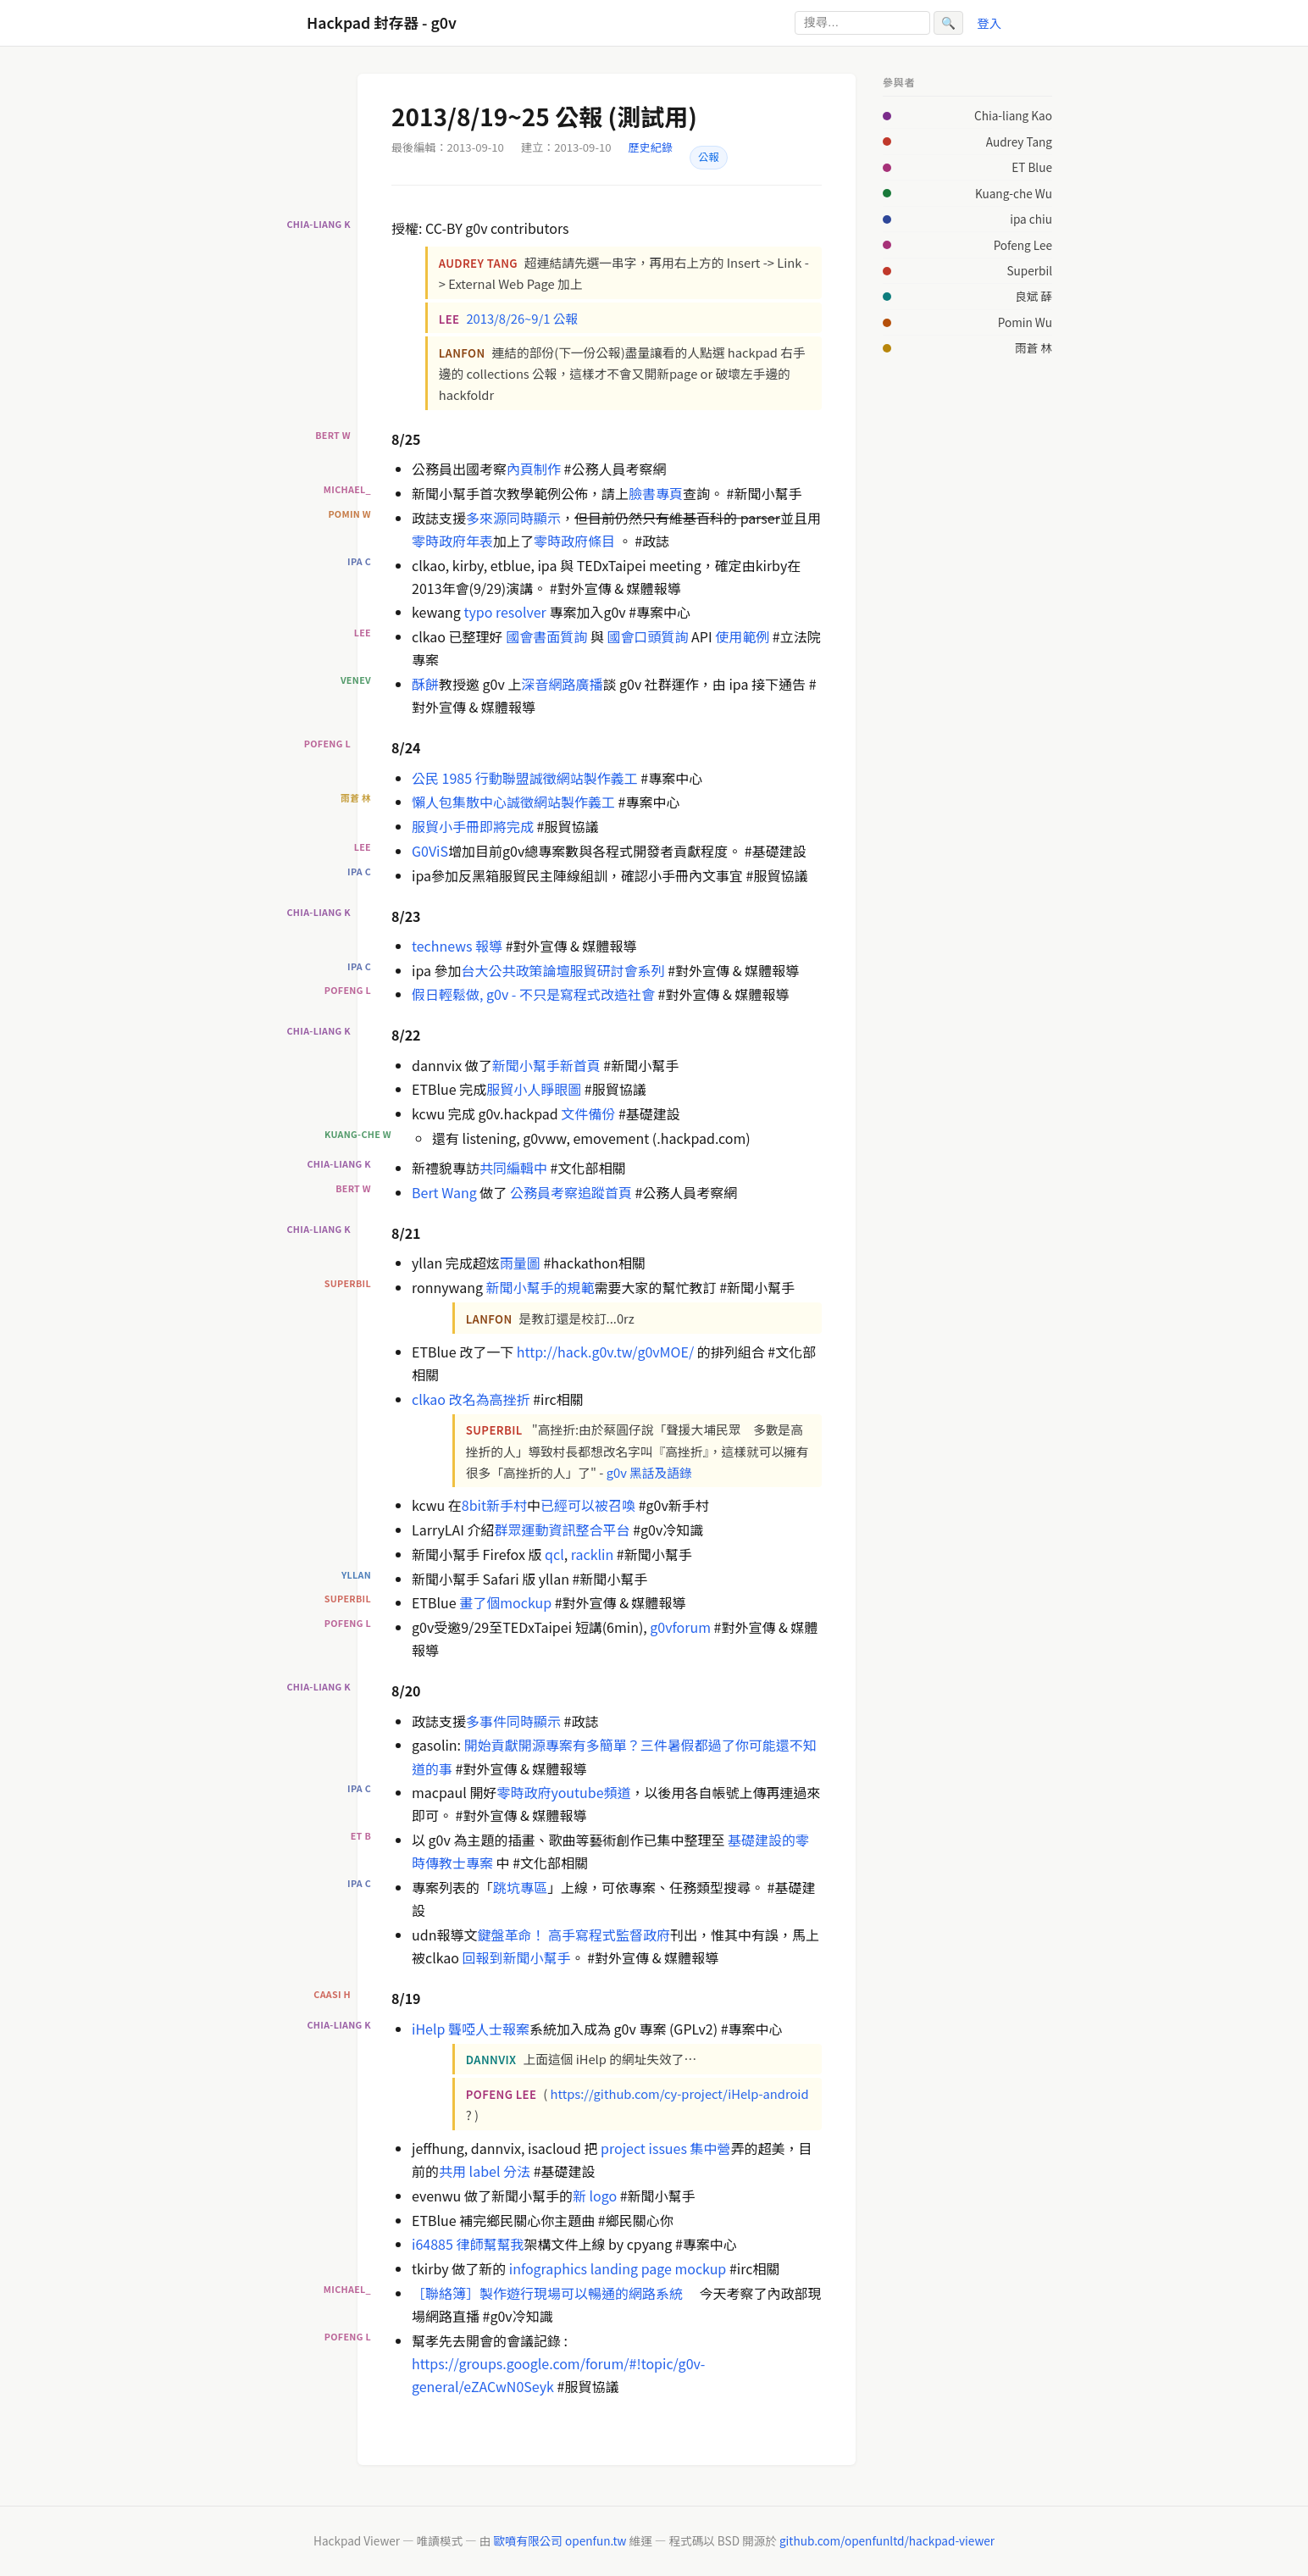 This screenshot has height=2576, width=1308. Describe the element at coordinates (1029, 270) in the screenshot. I see `Superbil` at that location.